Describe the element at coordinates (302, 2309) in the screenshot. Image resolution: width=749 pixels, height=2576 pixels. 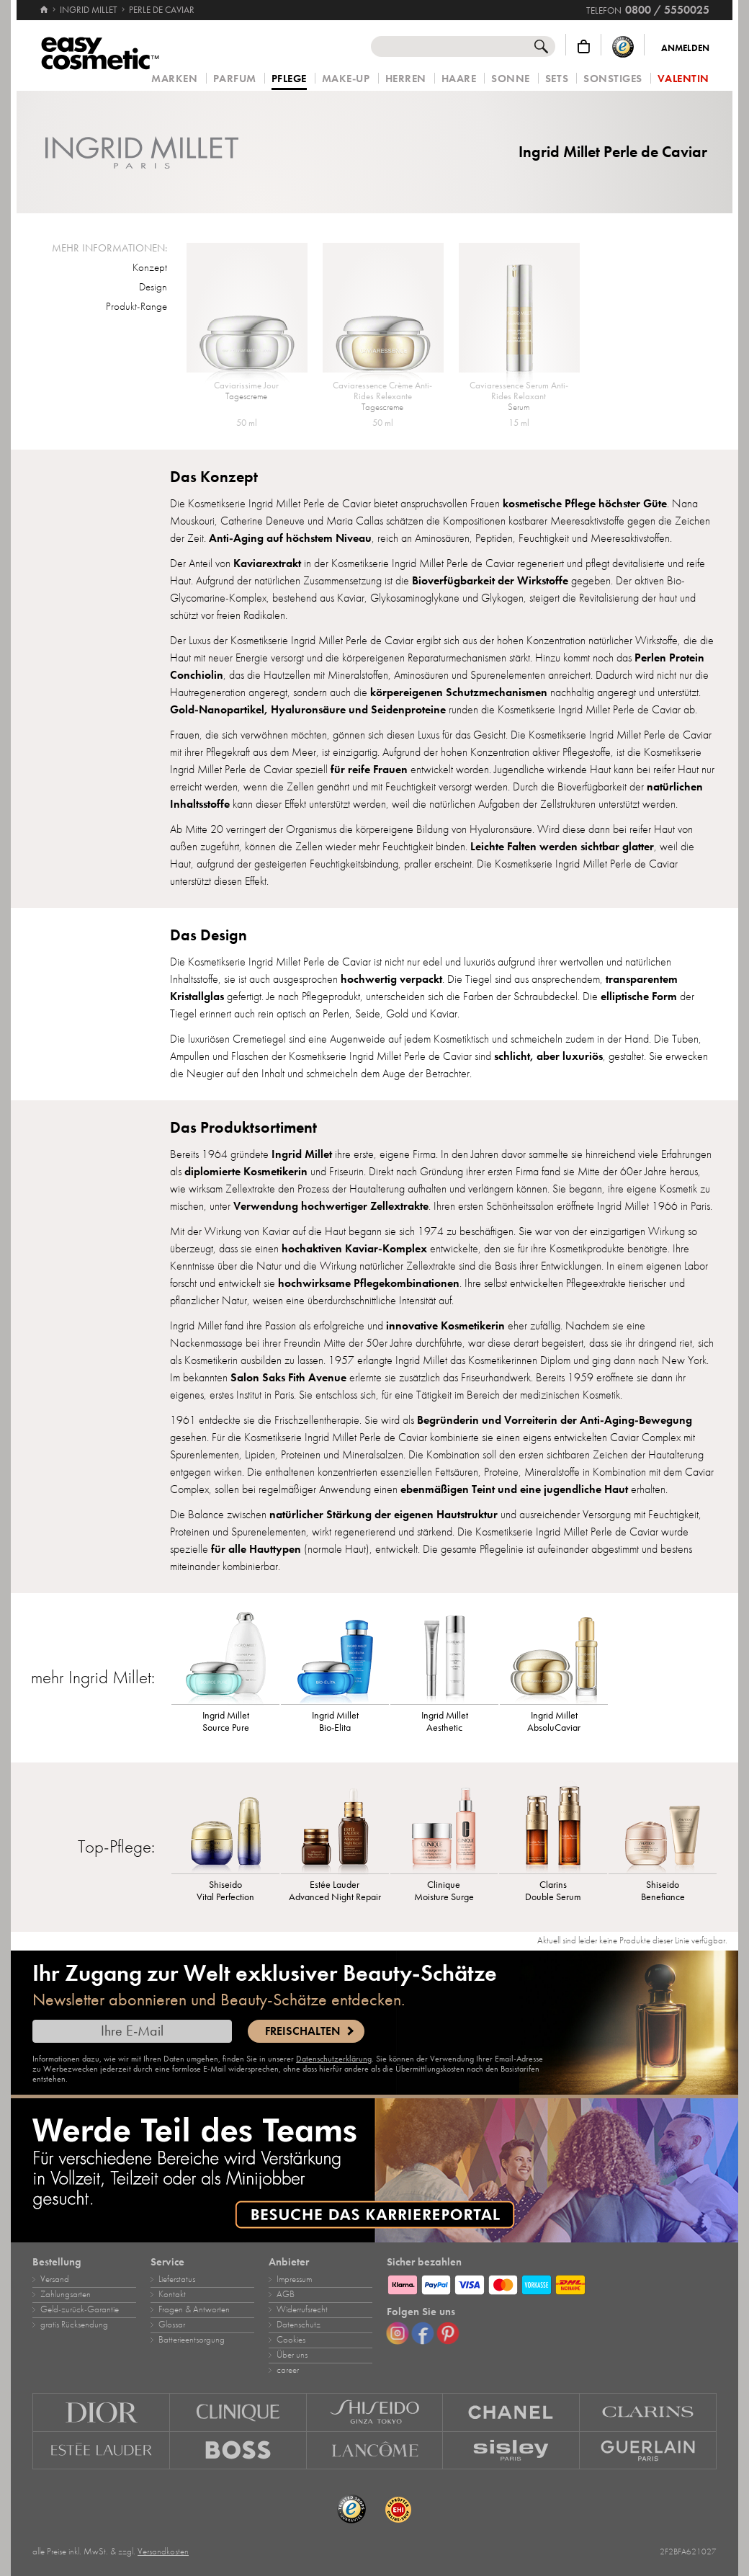
I see `Widerrufsrecht` at that location.